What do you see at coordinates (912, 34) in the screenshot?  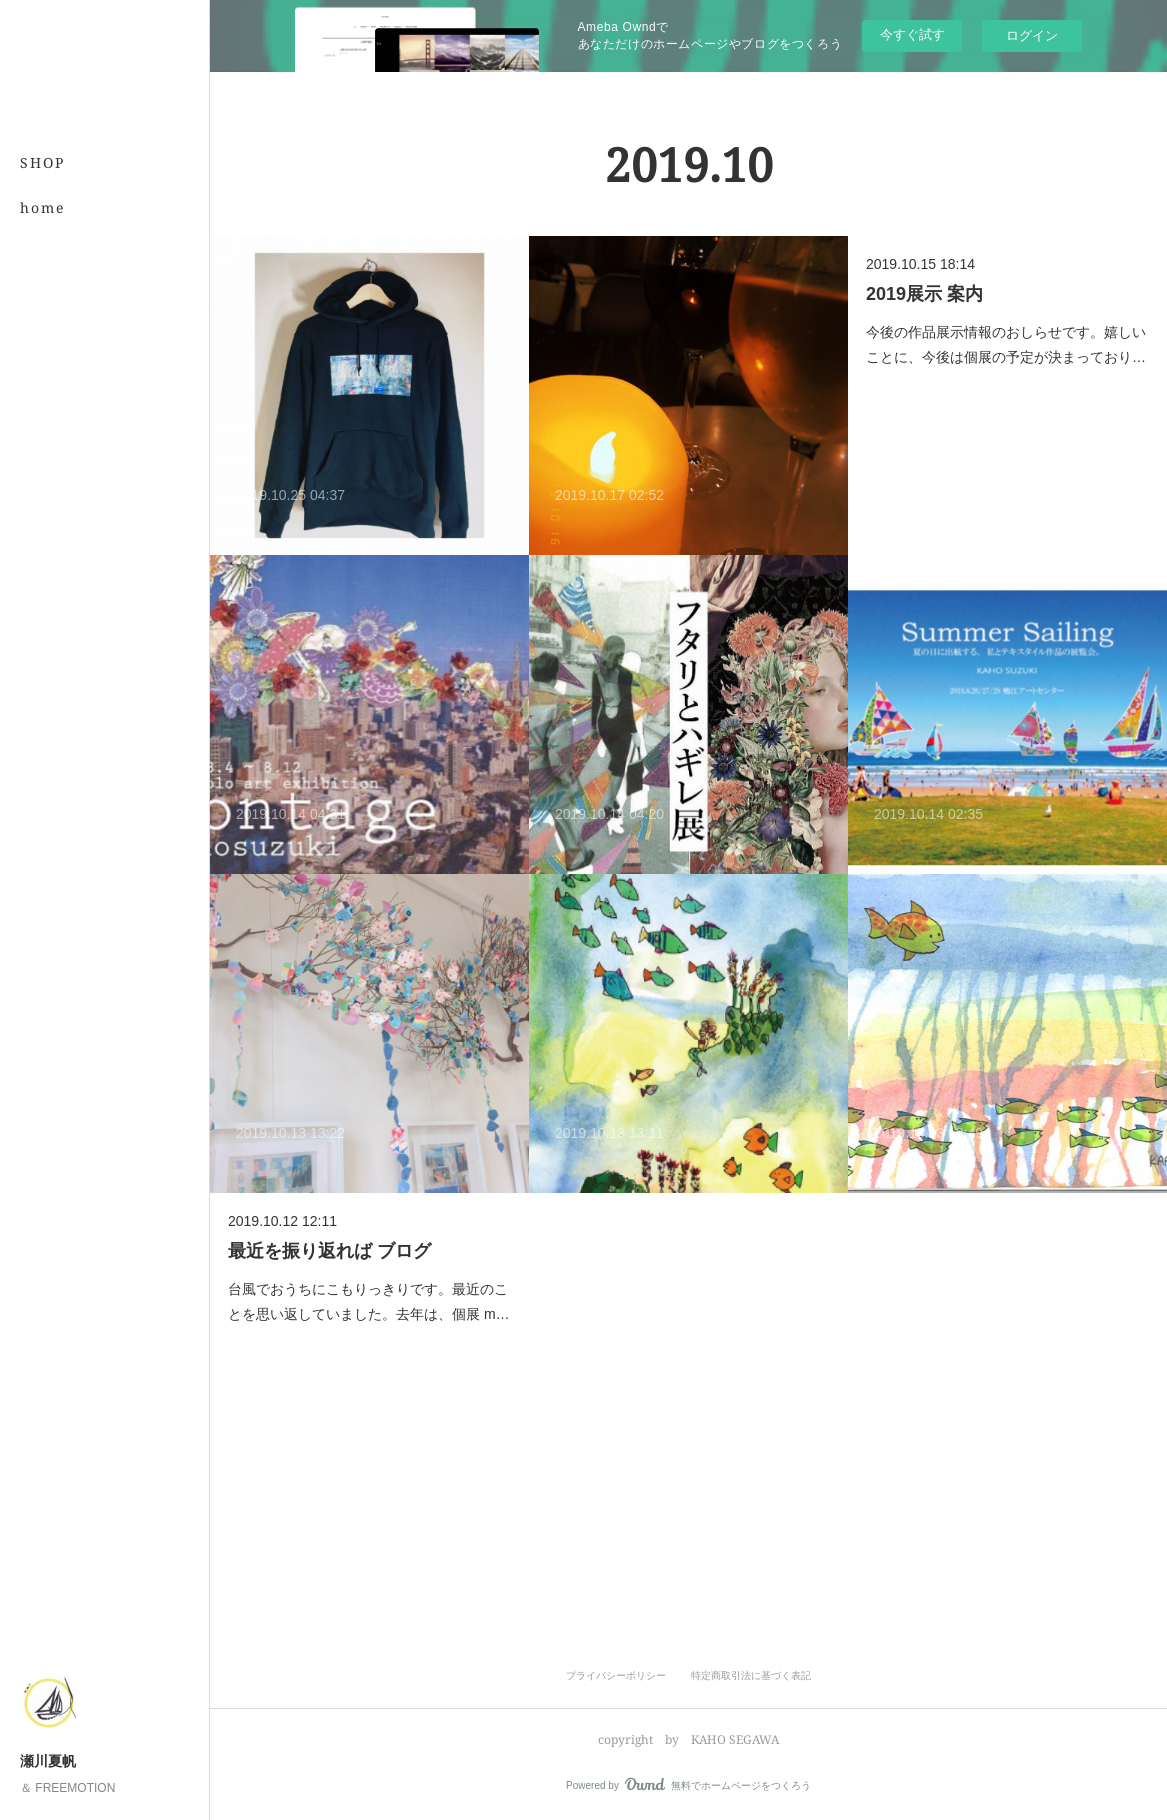 I see `今すぐ試す` at bounding box center [912, 34].